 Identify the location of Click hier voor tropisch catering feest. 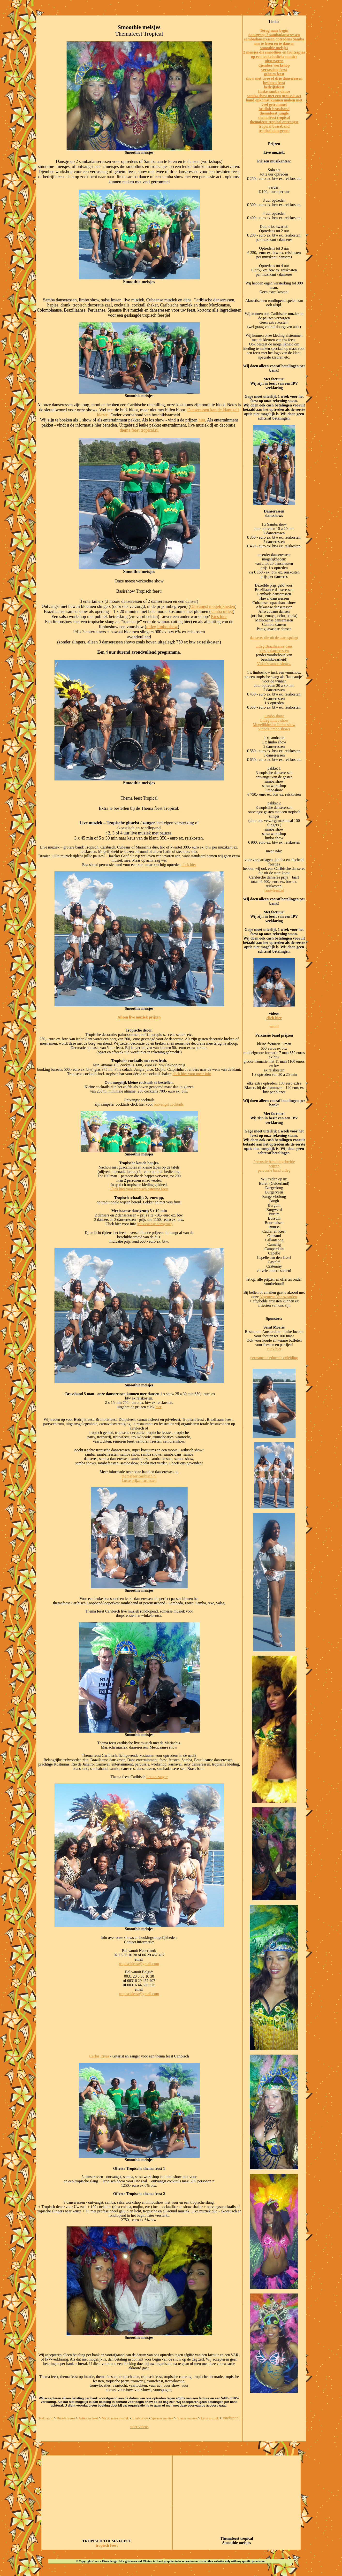
(139, 1189).